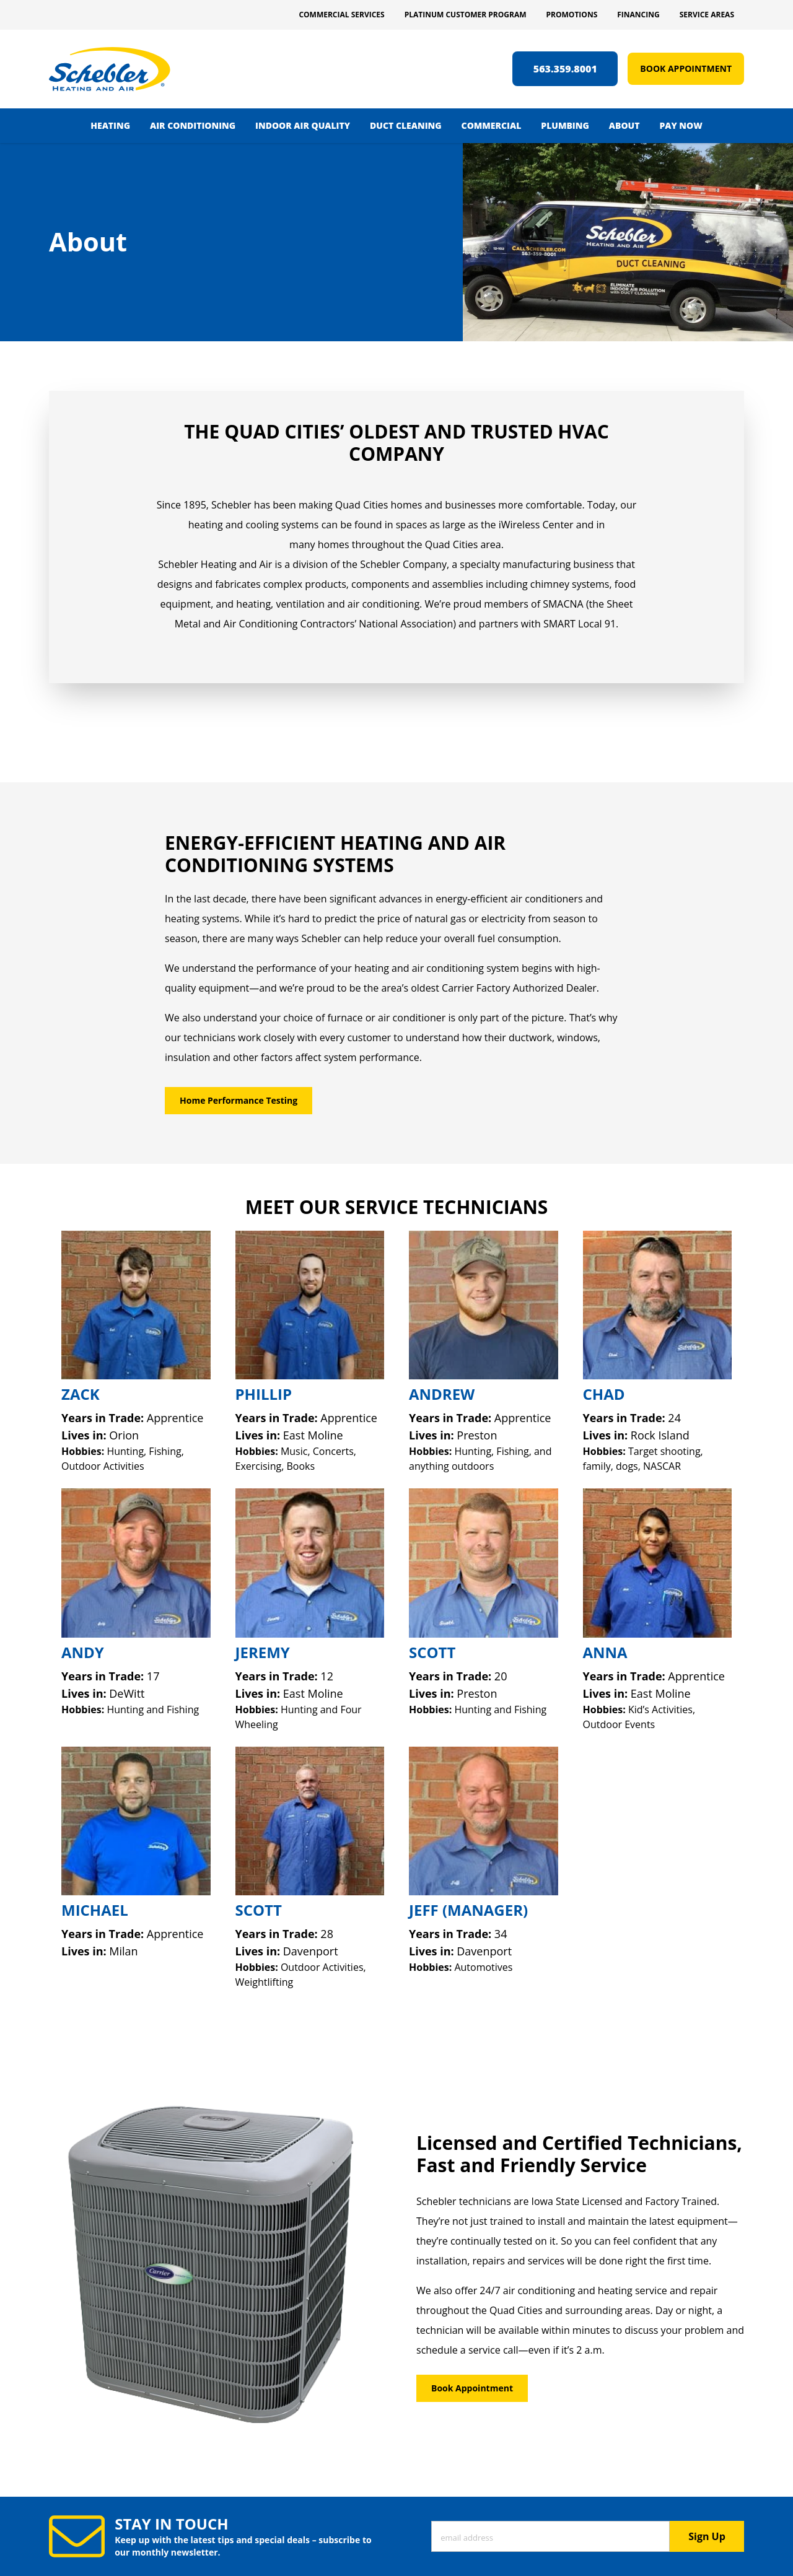 The width and height of the screenshot is (793, 2576). What do you see at coordinates (341, 14) in the screenshot?
I see `Commercial Services` at bounding box center [341, 14].